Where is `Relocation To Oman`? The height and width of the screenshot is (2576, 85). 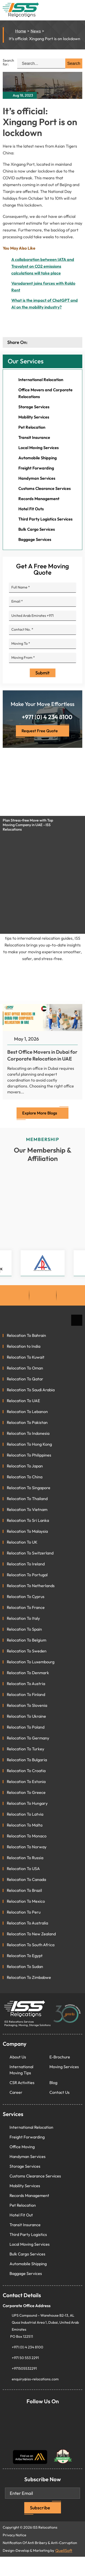
Relocation To Oman is located at coordinates (25, 1368).